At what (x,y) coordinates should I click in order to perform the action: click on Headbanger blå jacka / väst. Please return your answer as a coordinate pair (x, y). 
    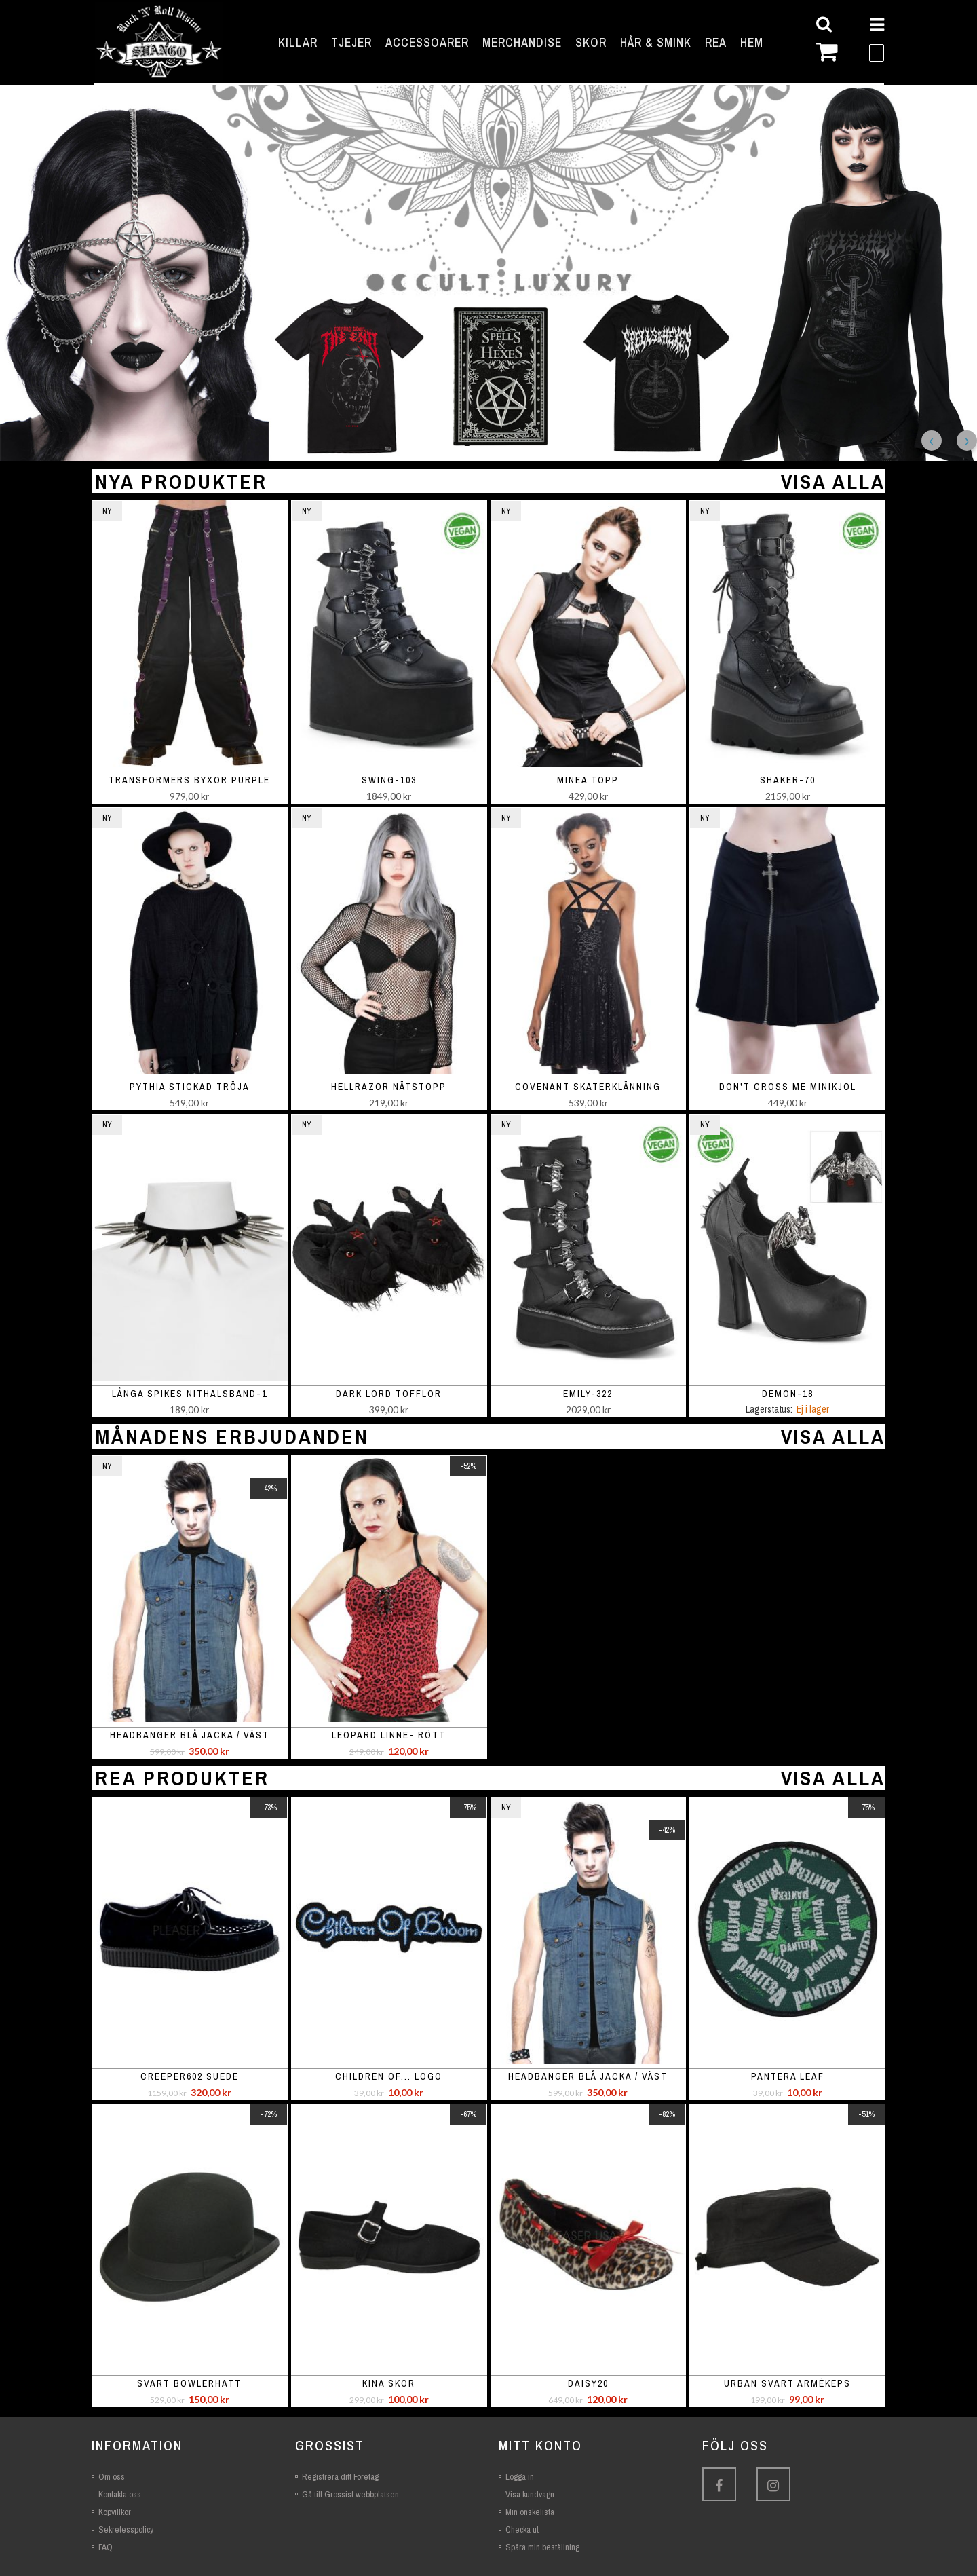
    Looking at the image, I should click on (189, 1735).